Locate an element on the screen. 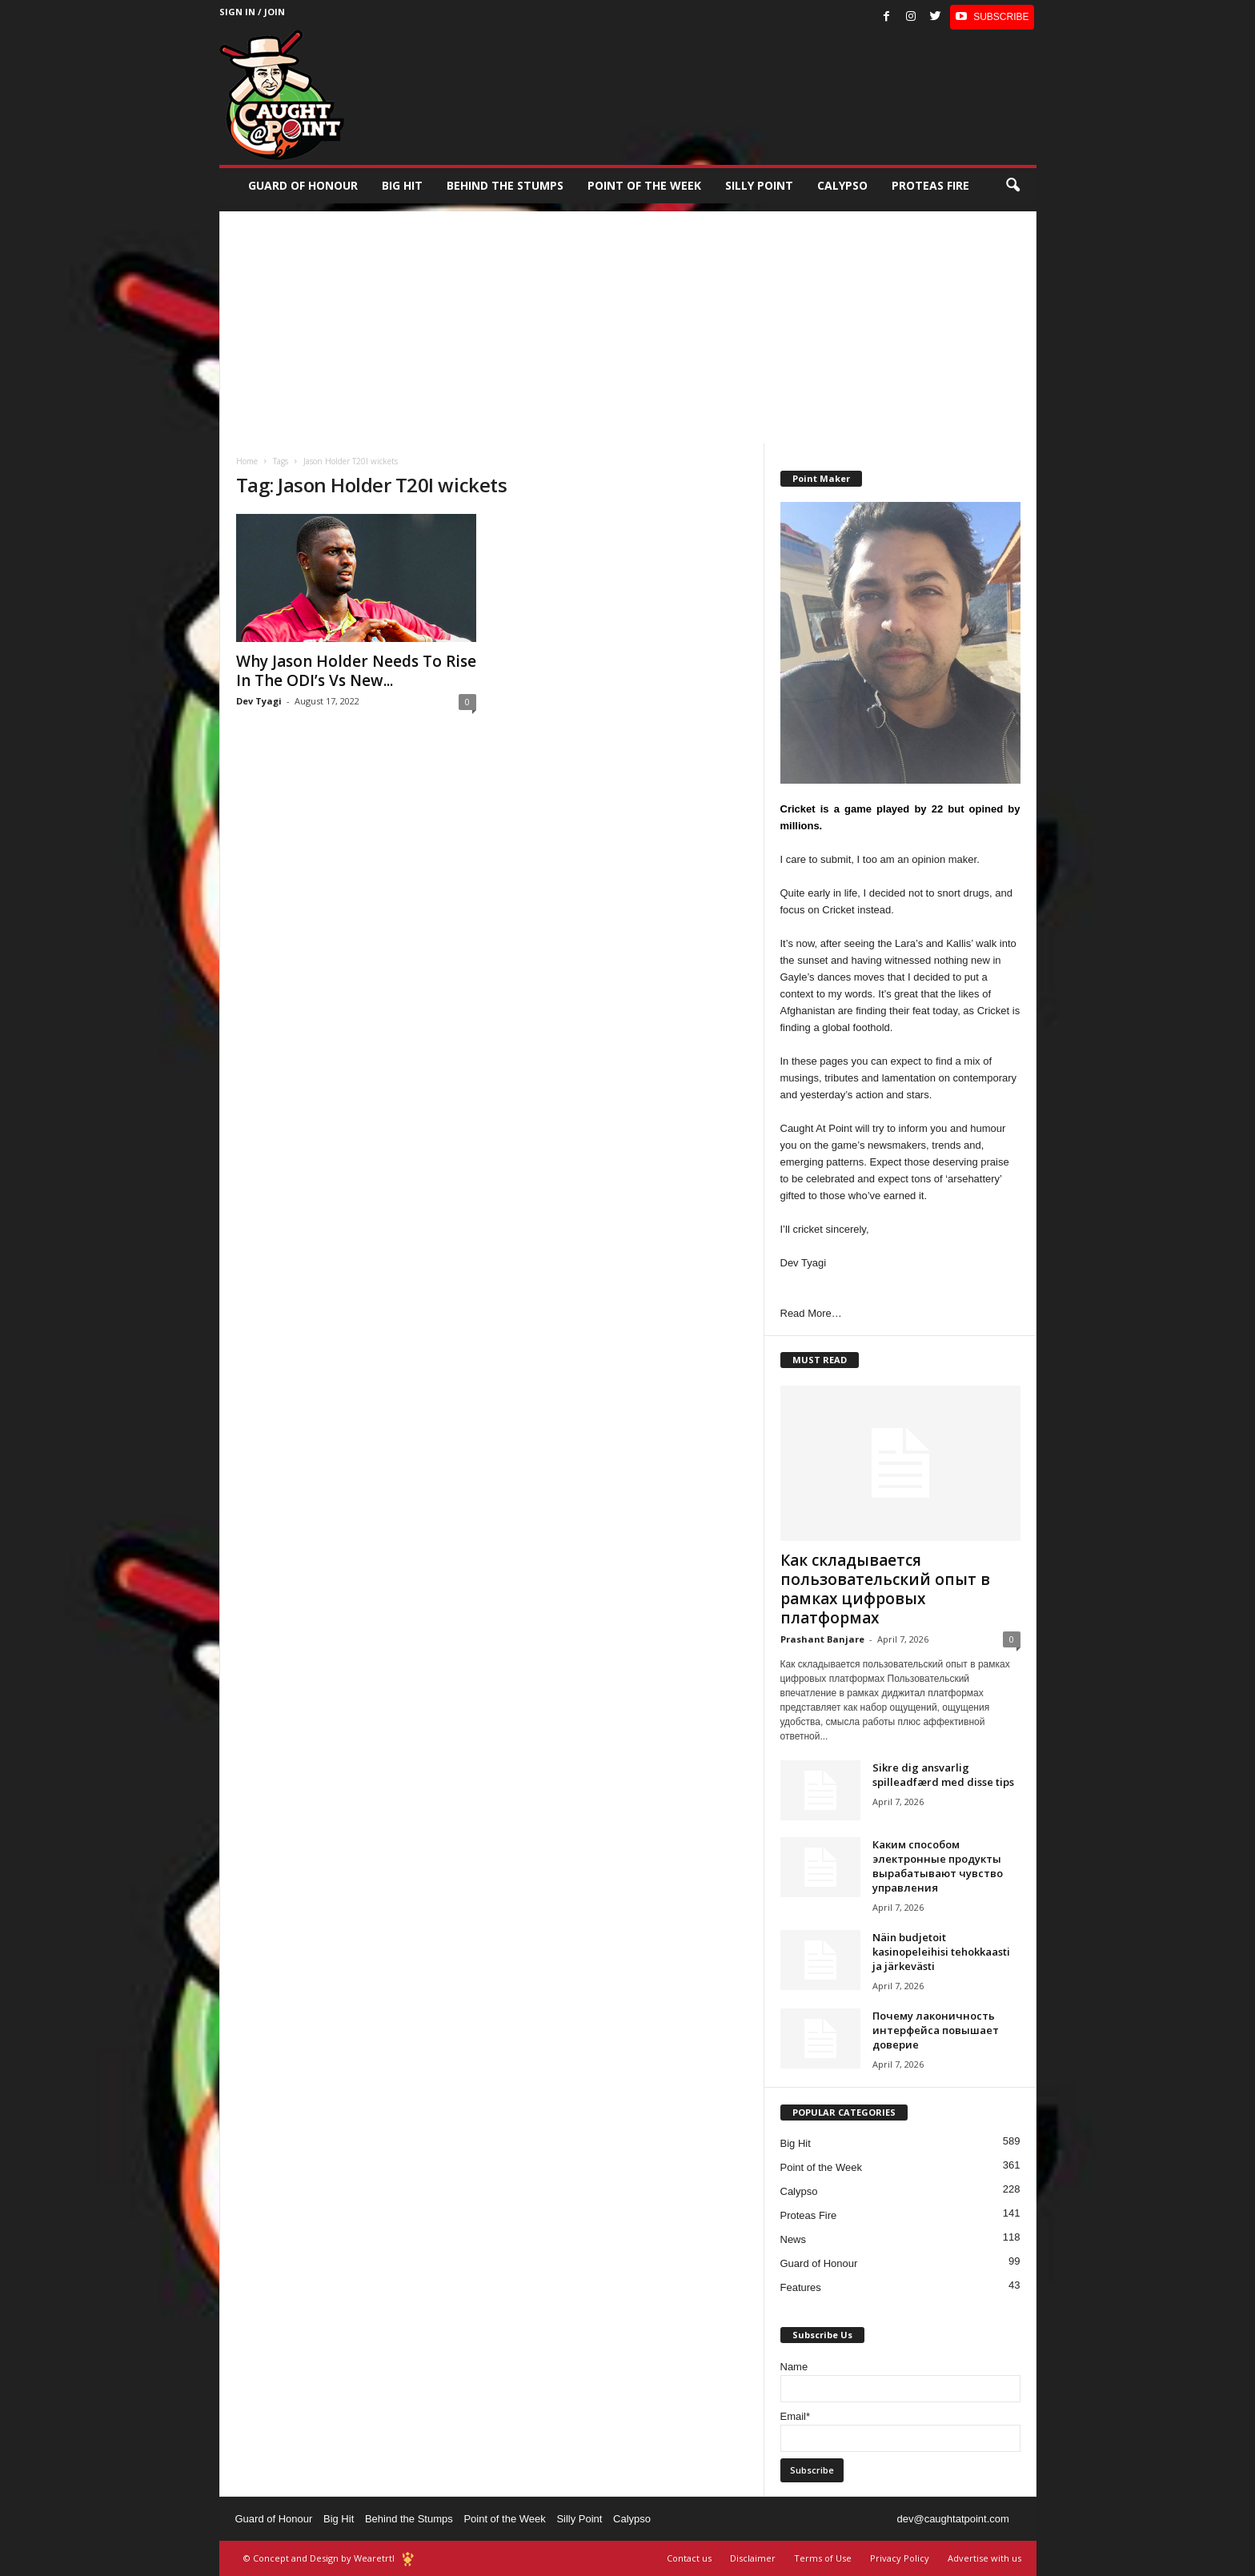 The image size is (1255, 2576). Каким способом электронные продукты вырабатывают чувство управления is located at coordinates (937, 1866).